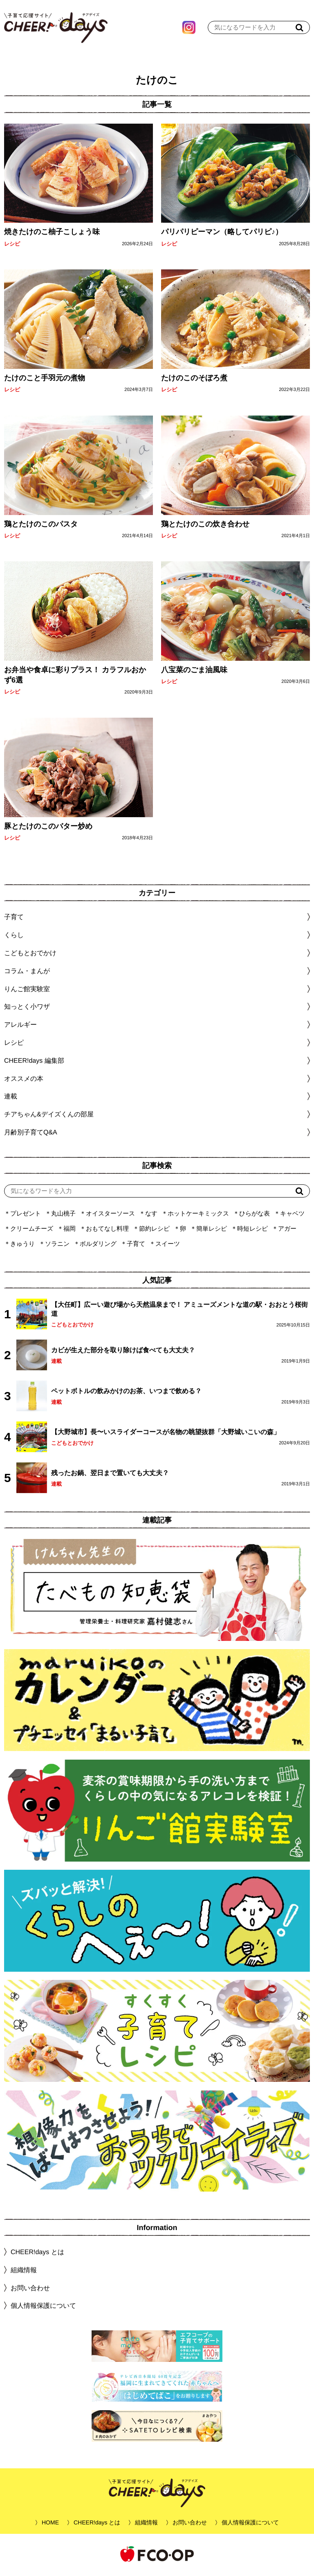 The width and height of the screenshot is (314, 2576). What do you see at coordinates (179, 1311) in the screenshot?
I see `【大任町】広ーい遊び場から天然温泉まで！ アミューズメントな道の駅・おおとう桜街道` at bounding box center [179, 1311].